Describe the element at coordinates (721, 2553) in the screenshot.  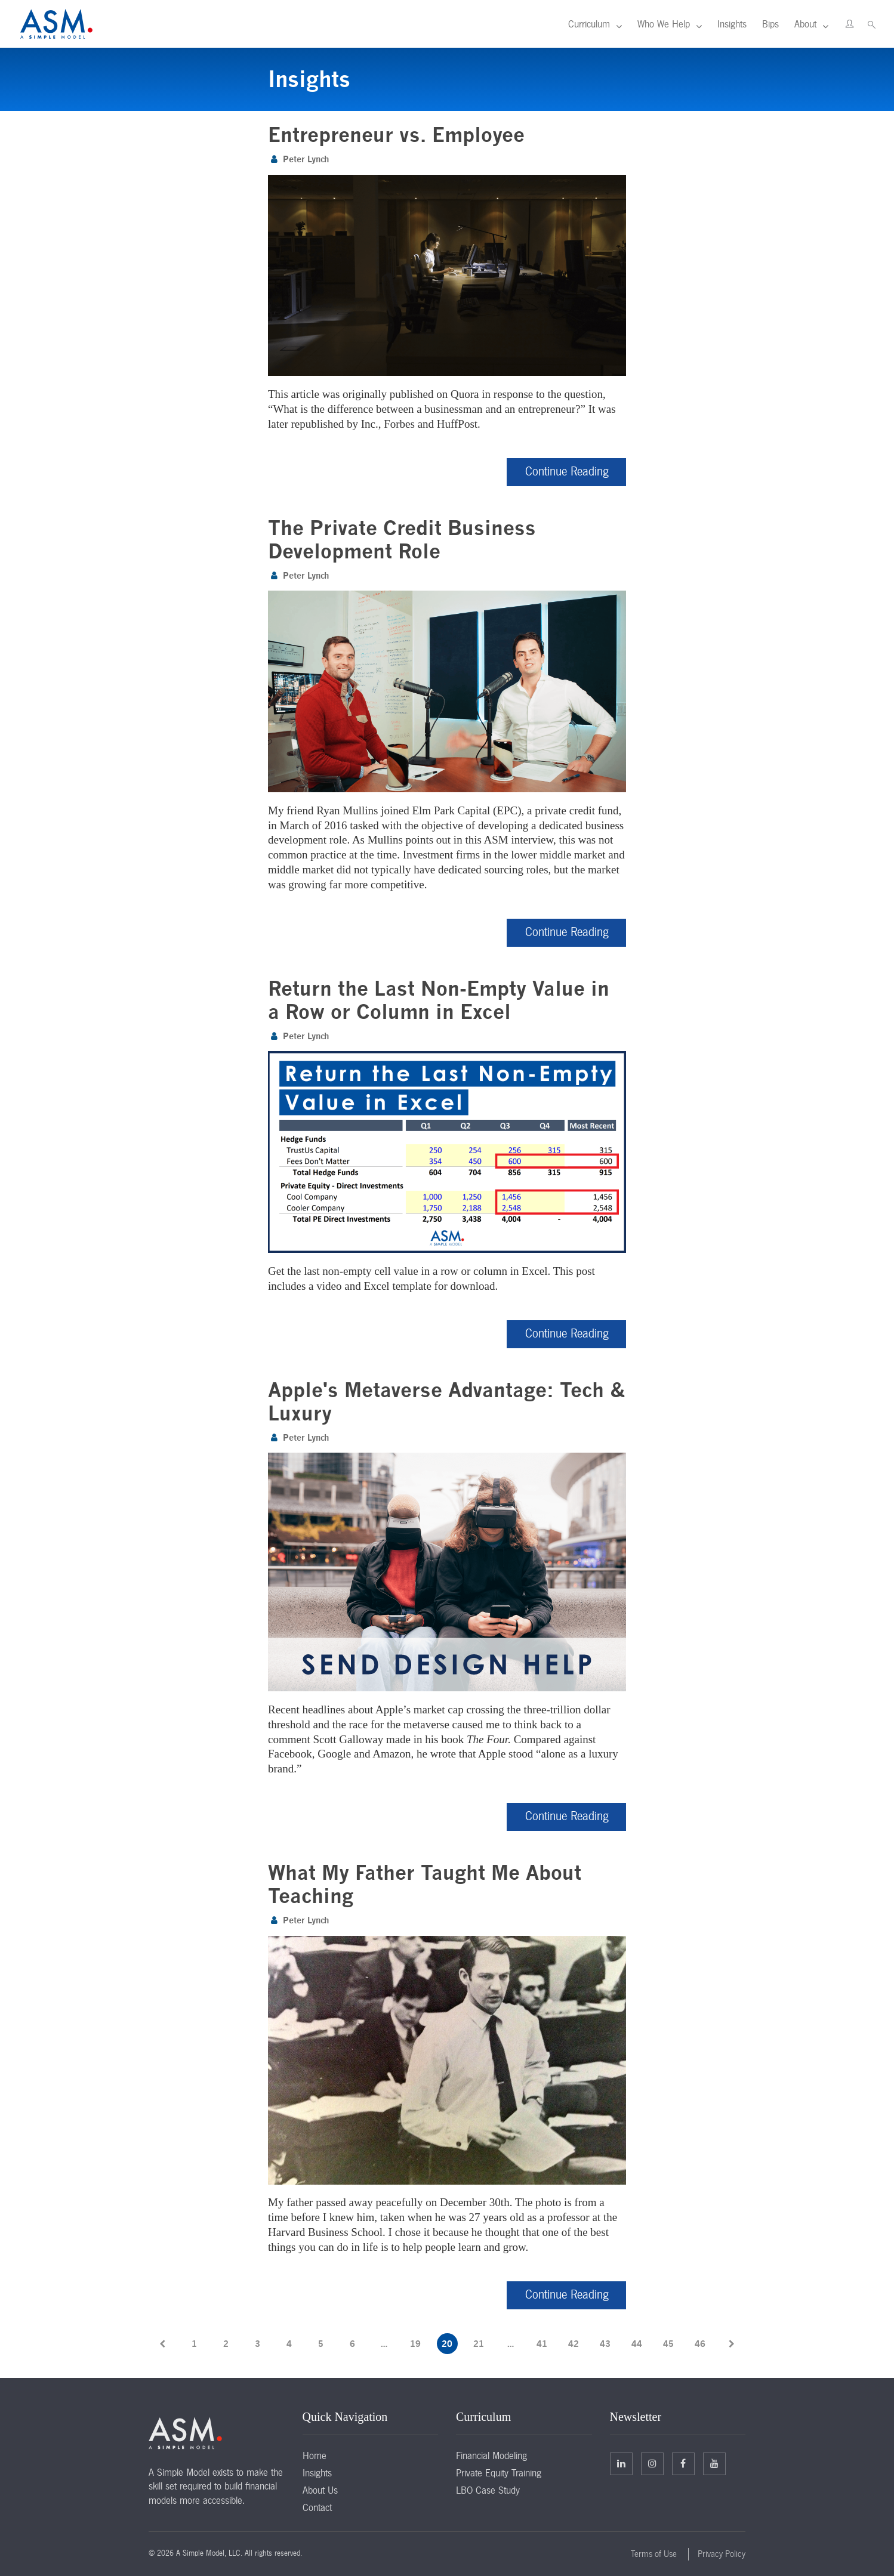
I see `Privacy Policy` at that location.